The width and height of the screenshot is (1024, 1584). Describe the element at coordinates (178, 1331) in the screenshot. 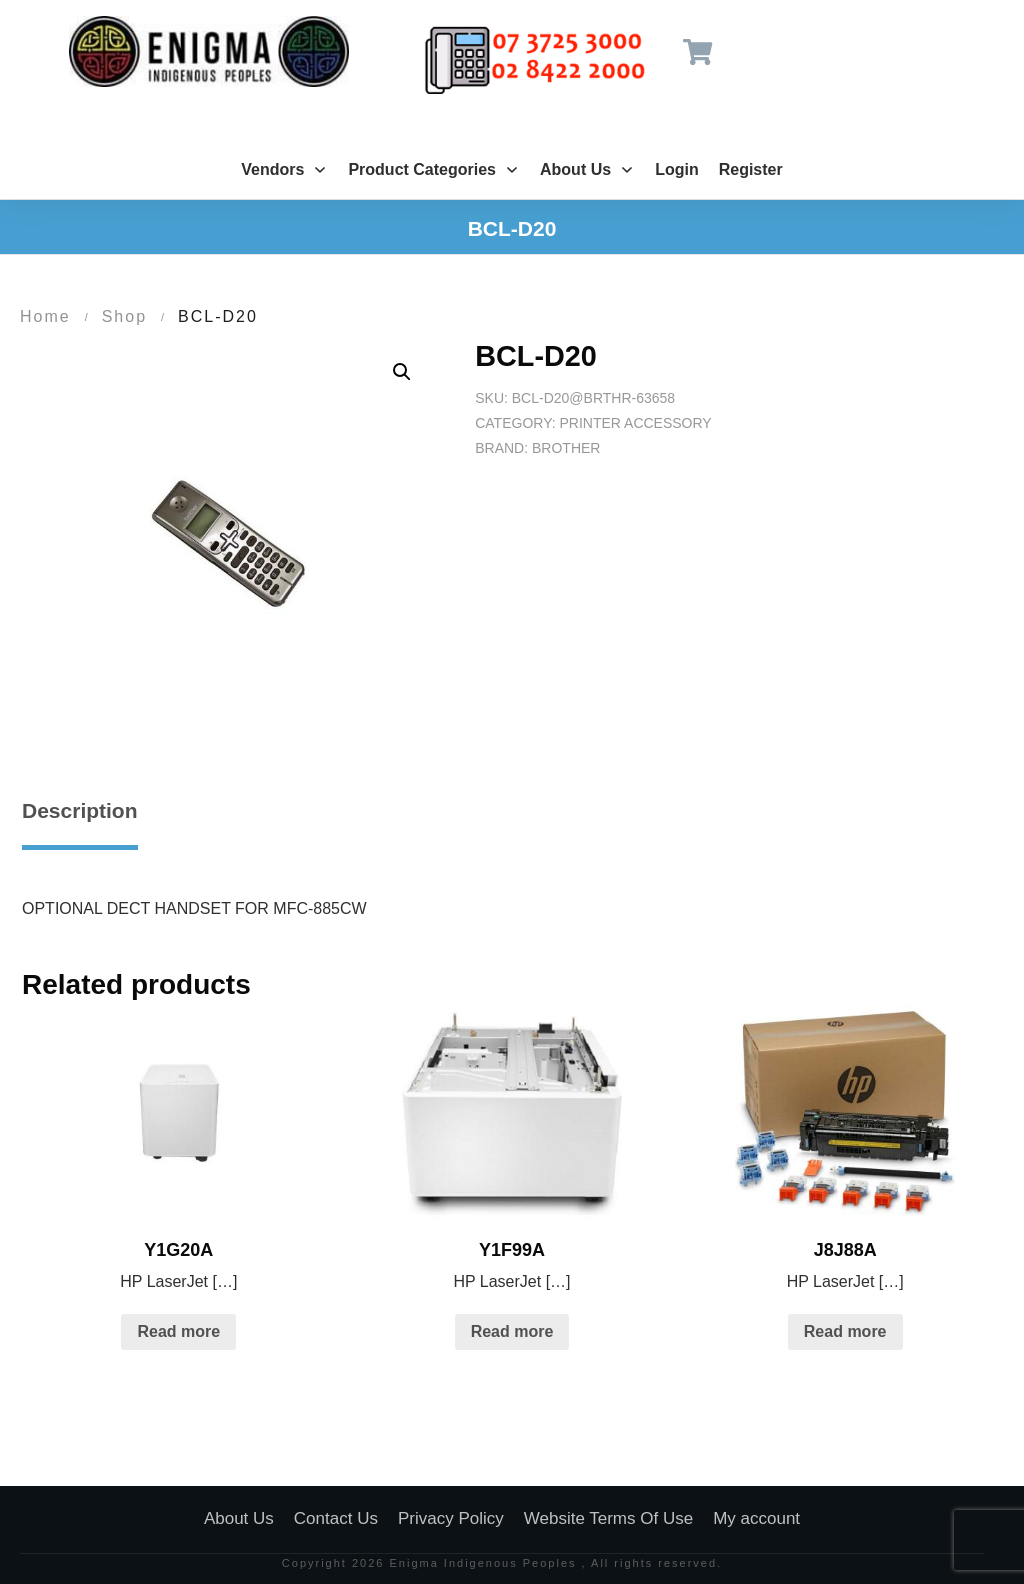

I see `Read more [Read more about “Y1G20A”]` at that location.